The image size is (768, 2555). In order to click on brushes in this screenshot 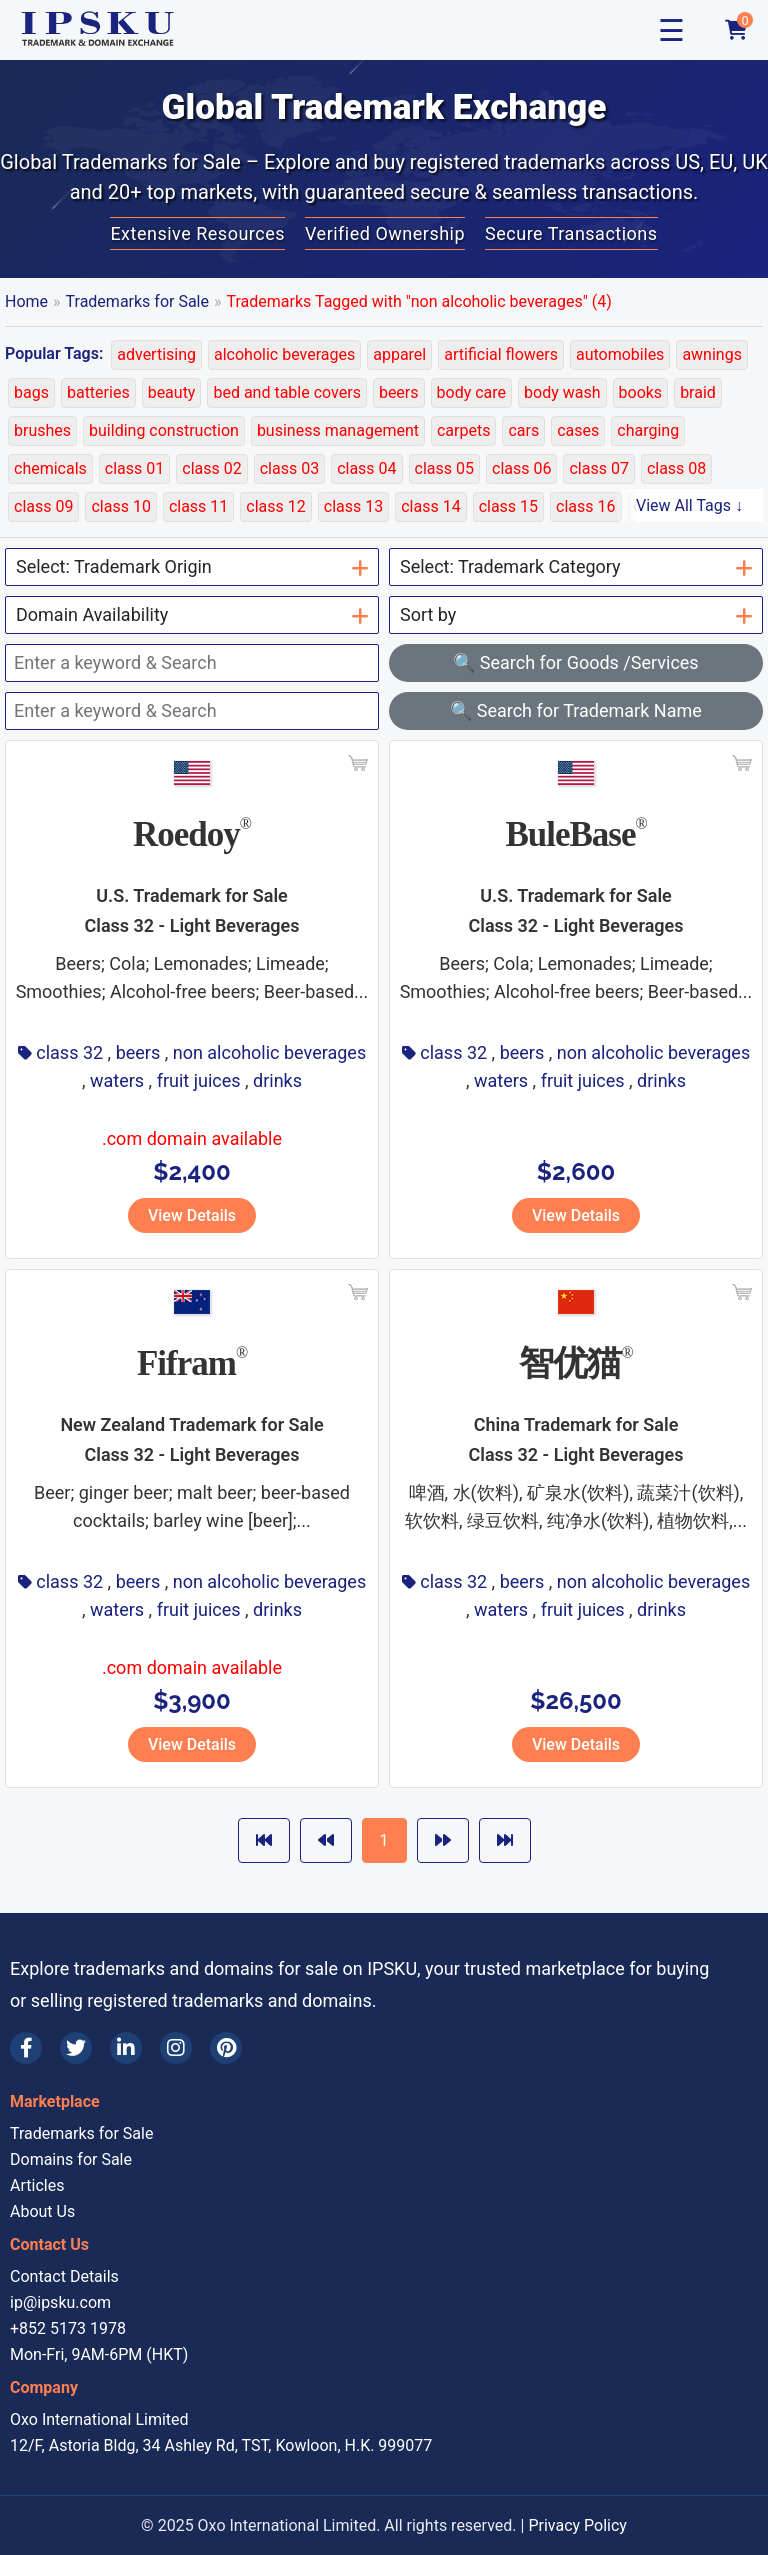, I will do `click(42, 430)`.